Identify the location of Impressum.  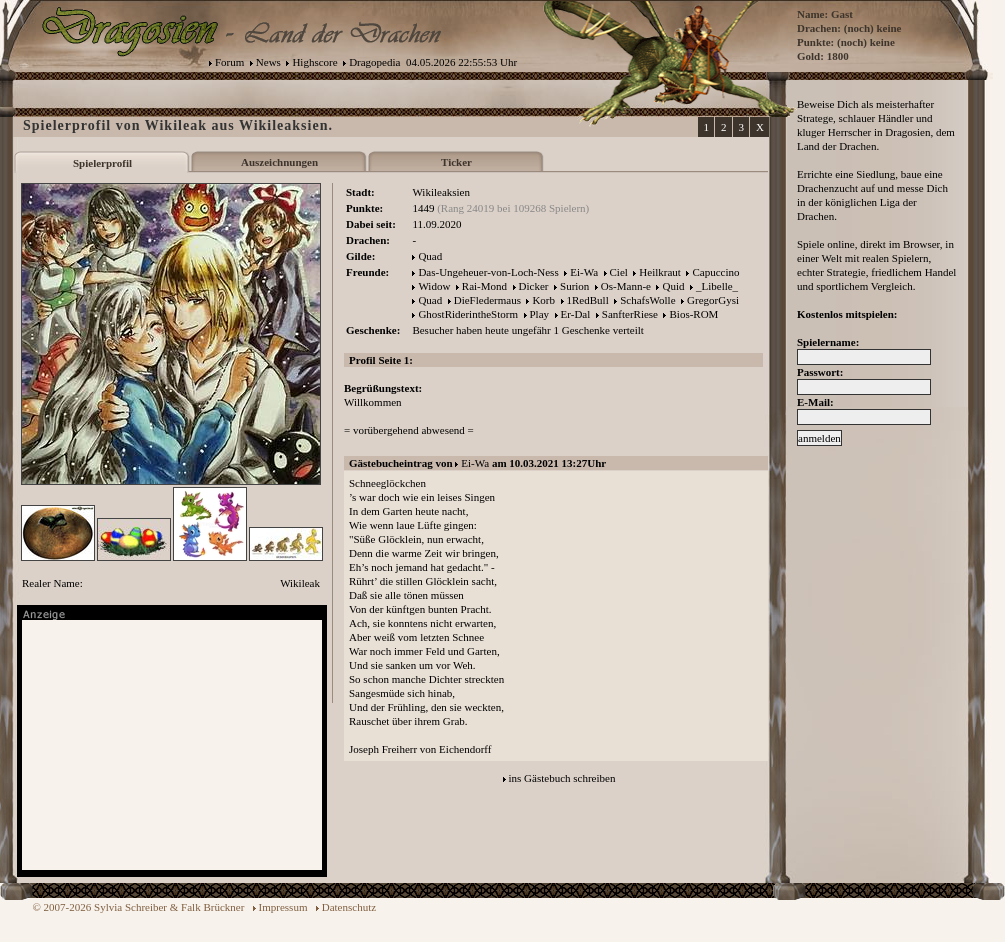
(283, 907).